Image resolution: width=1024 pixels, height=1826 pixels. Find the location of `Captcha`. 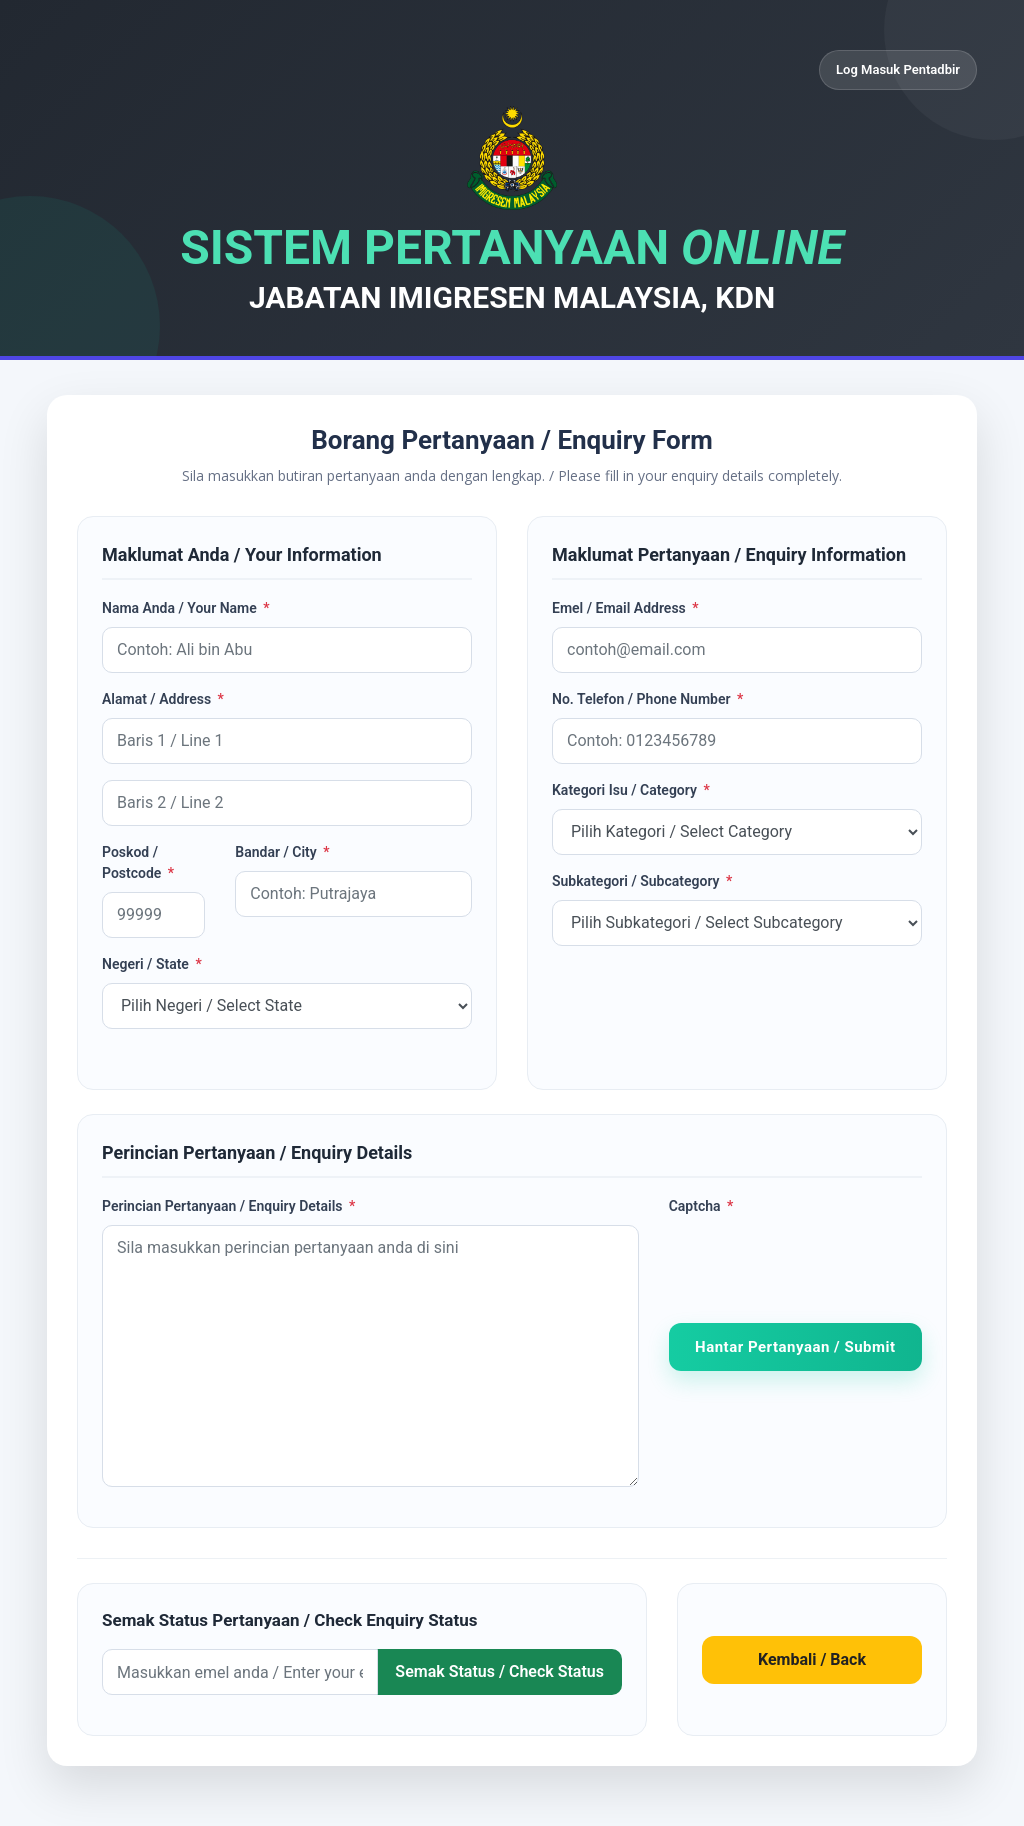

Captcha is located at coordinates (701, 1206).